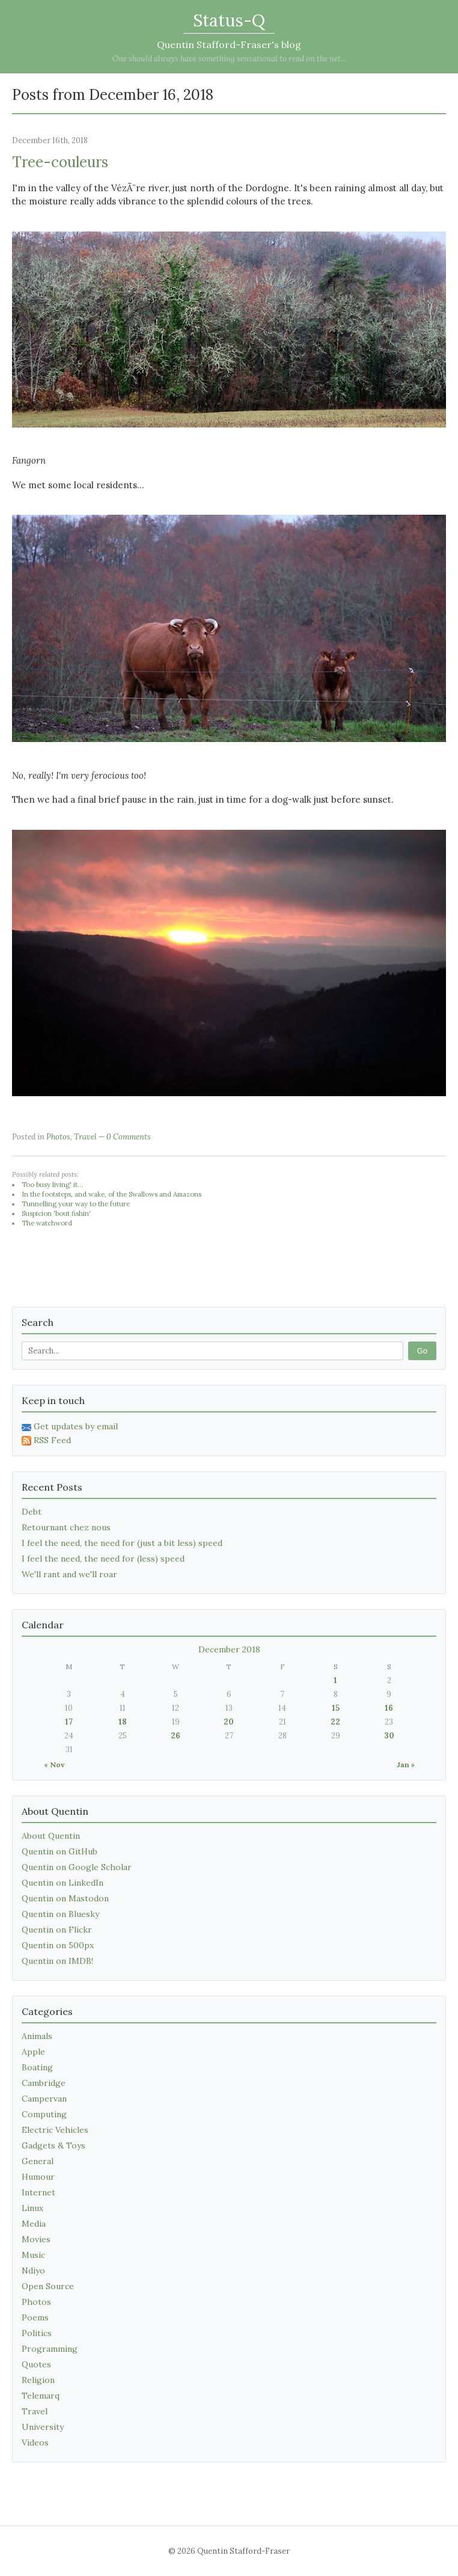  What do you see at coordinates (65, 1898) in the screenshot?
I see `Quentin on Mastodon` at bounding box center [65, 1898].